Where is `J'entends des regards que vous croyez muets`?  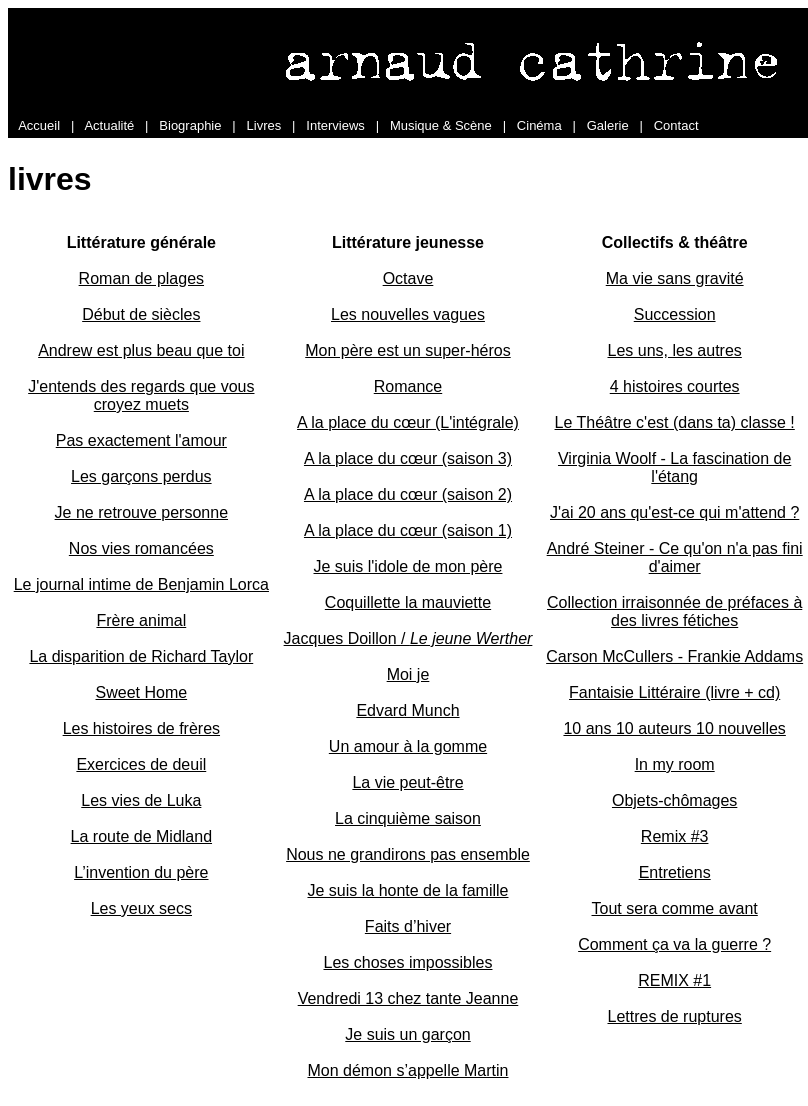 J'entends des regards que vous croyez muets is located at coordinates (141, 395).